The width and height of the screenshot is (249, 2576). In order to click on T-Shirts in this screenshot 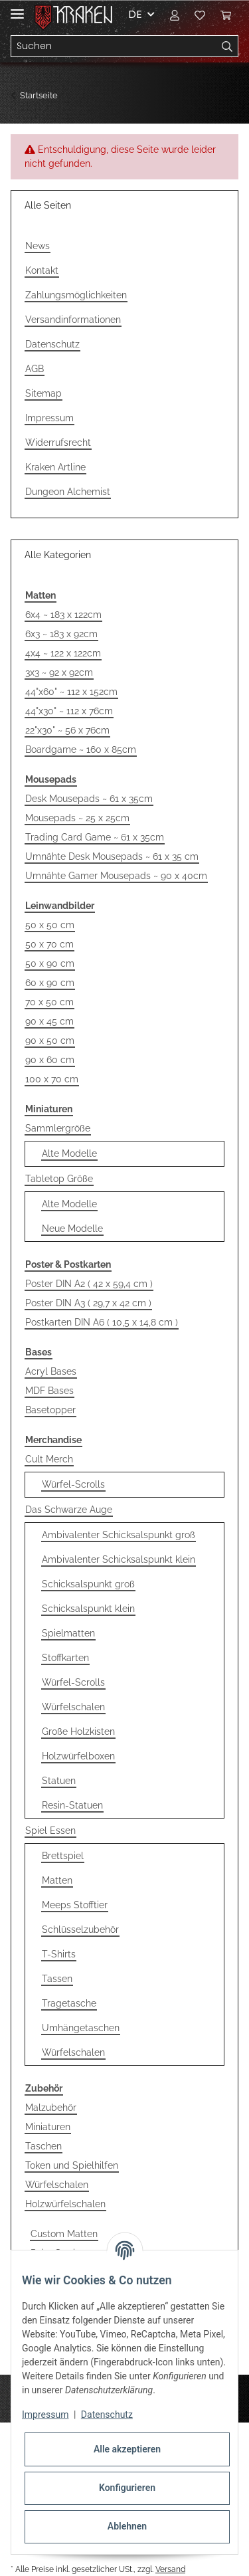, I will do `click(59, 1954)`.